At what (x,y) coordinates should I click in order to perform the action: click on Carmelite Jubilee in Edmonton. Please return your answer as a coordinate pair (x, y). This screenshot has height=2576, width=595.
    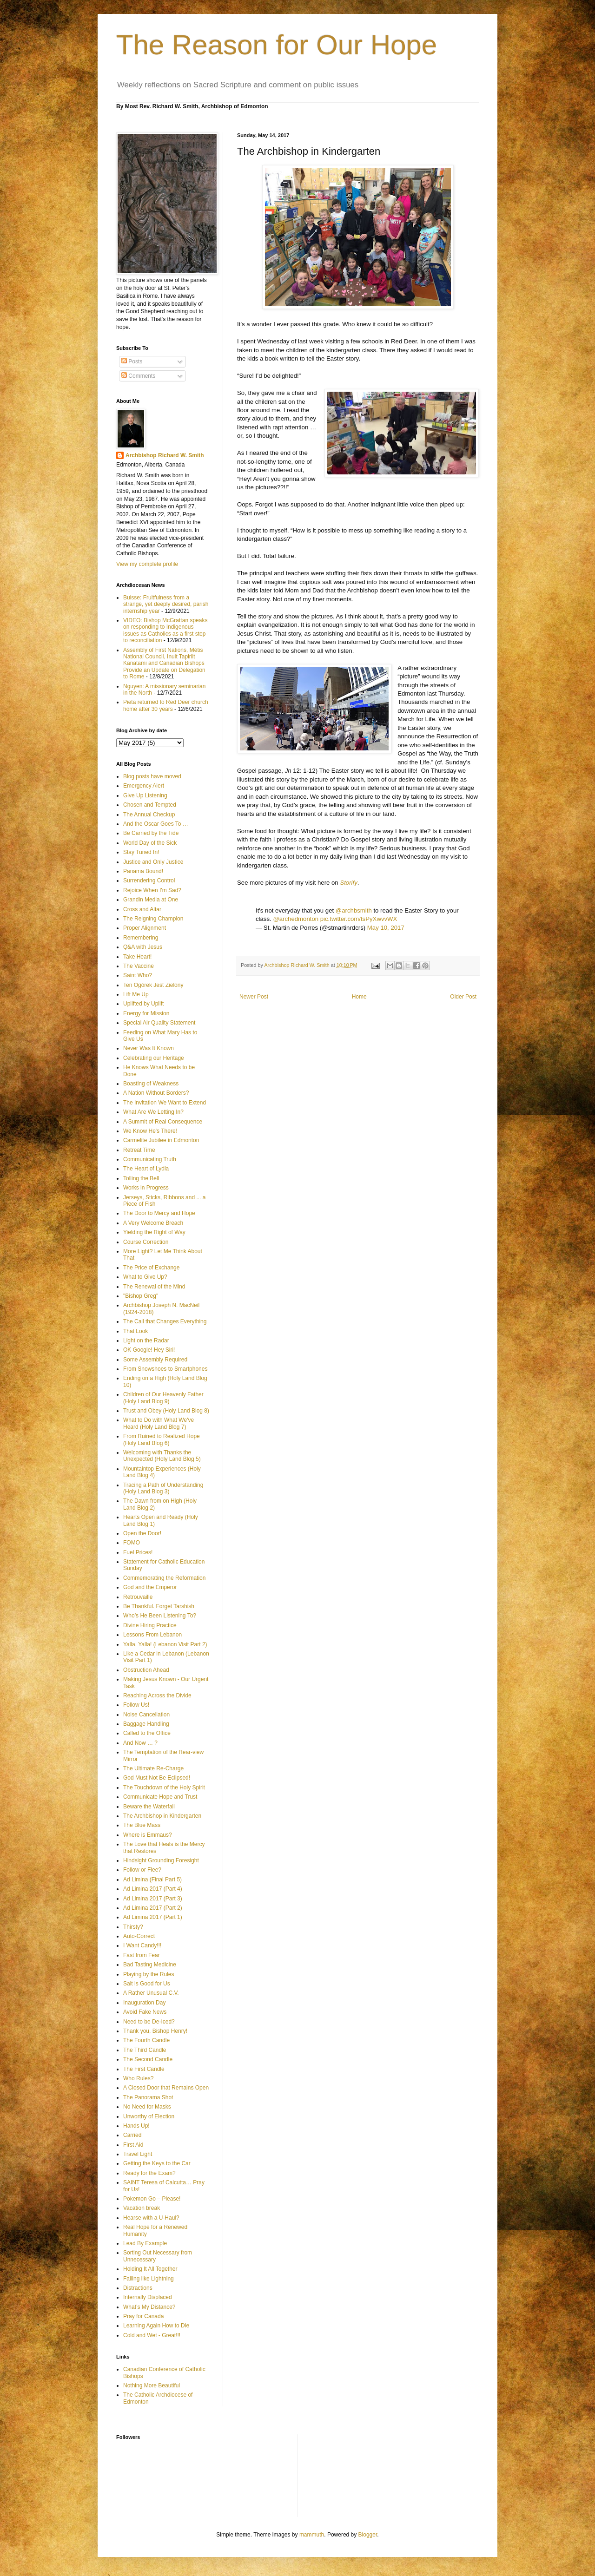
    Looking at the image, I should click on (161, 1140).